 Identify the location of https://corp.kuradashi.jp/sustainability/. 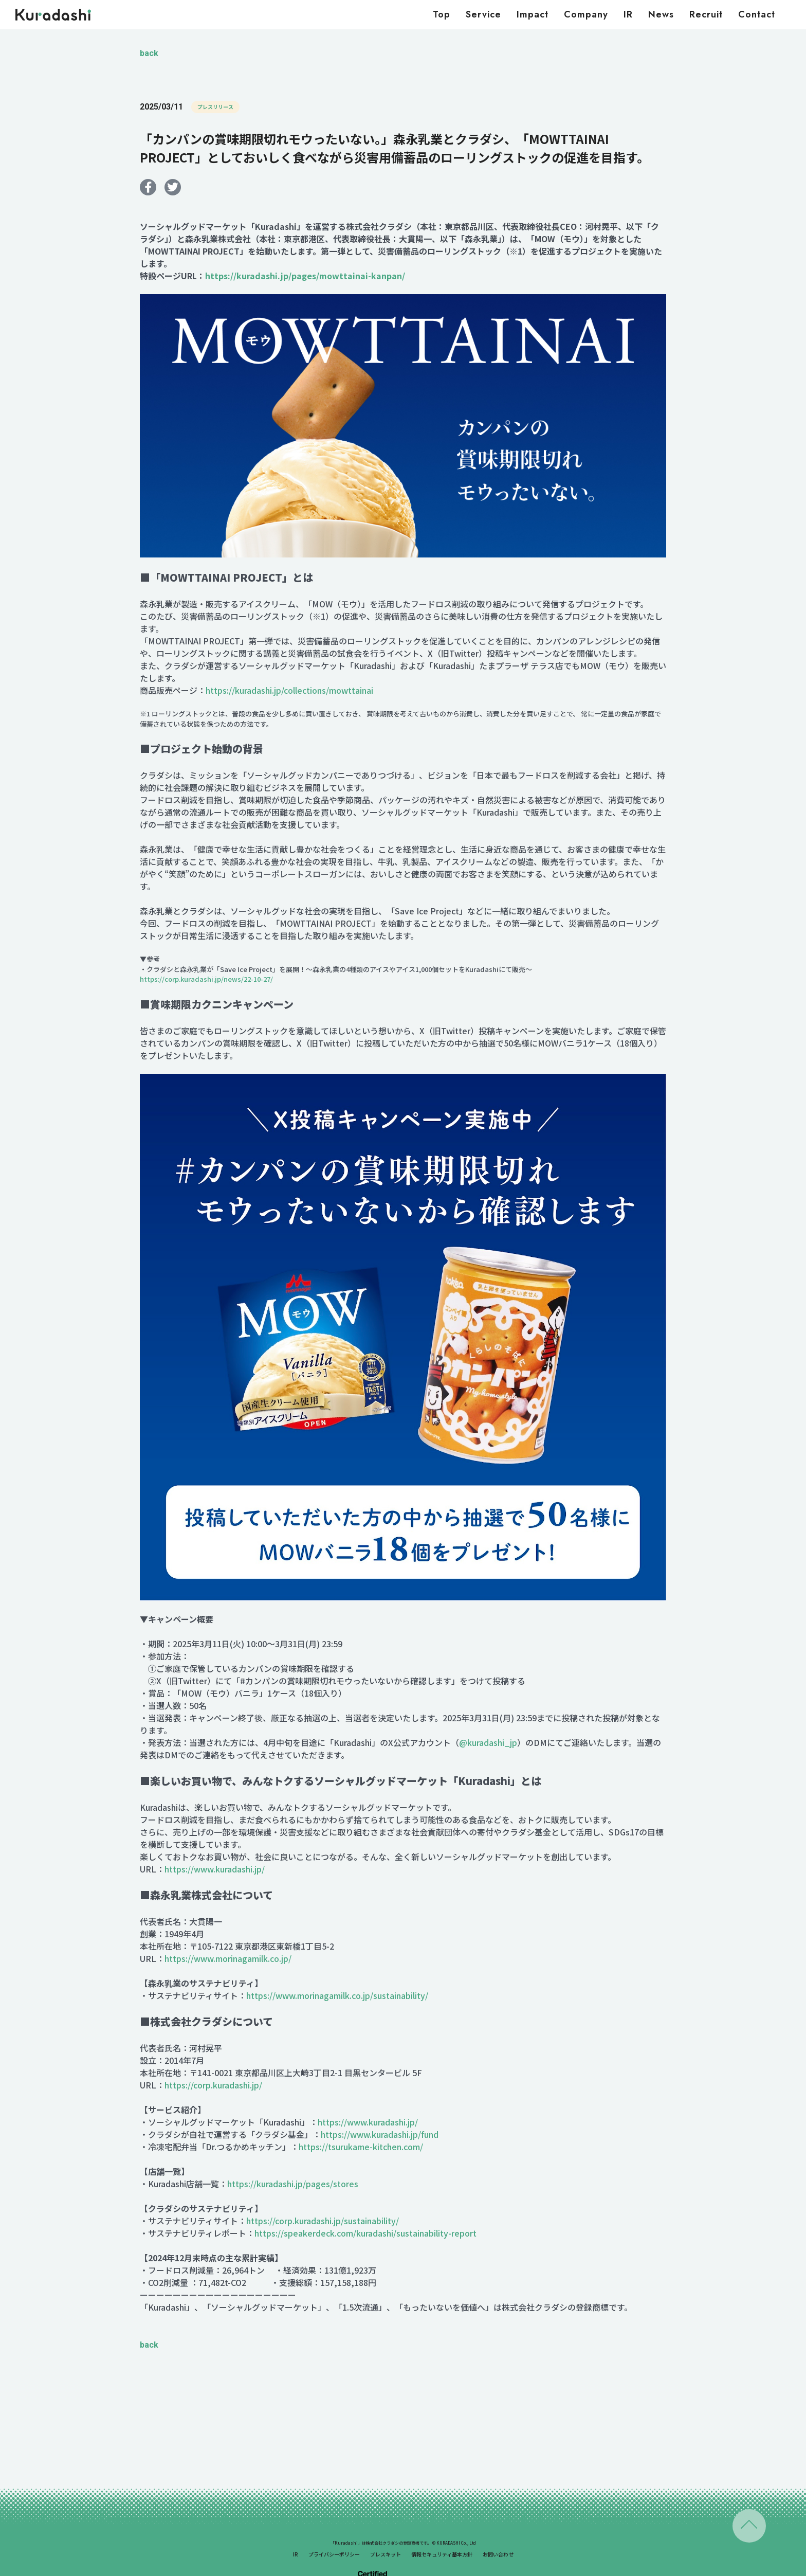
(322, 2220).